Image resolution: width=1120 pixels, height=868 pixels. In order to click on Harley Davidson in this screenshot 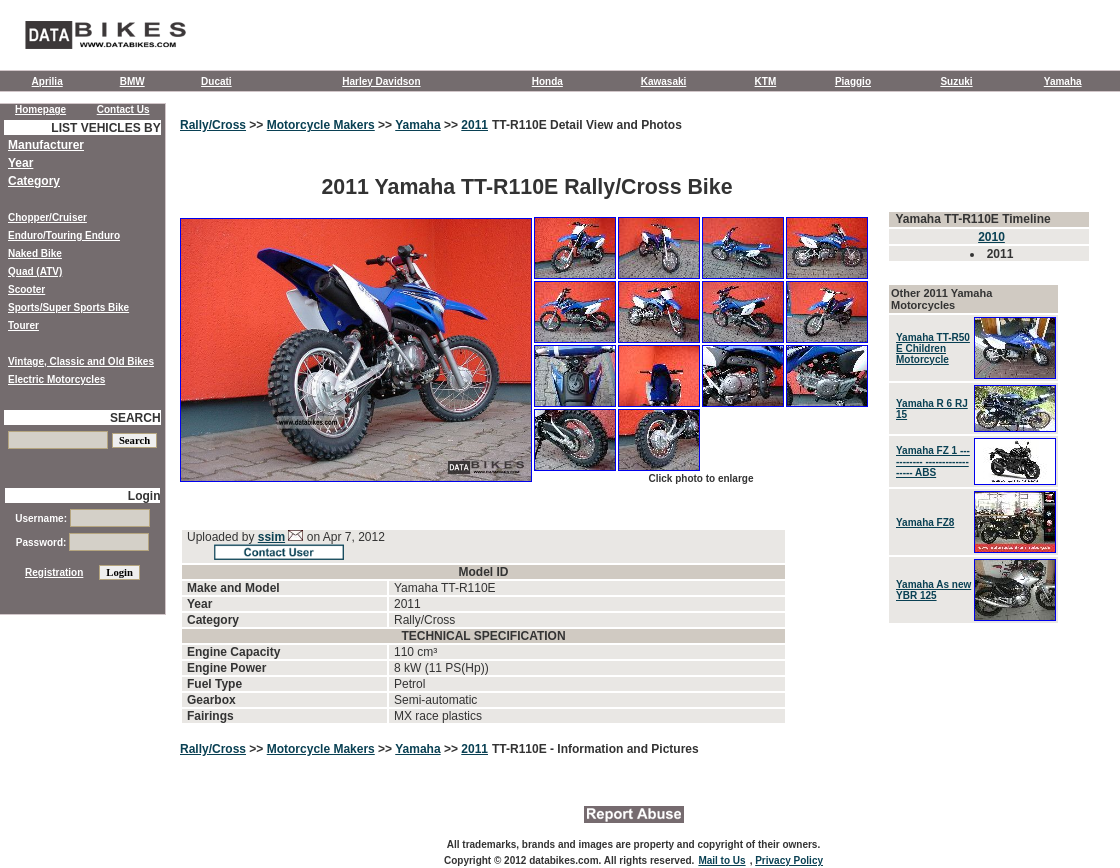, I will do `click(381, 81)`.